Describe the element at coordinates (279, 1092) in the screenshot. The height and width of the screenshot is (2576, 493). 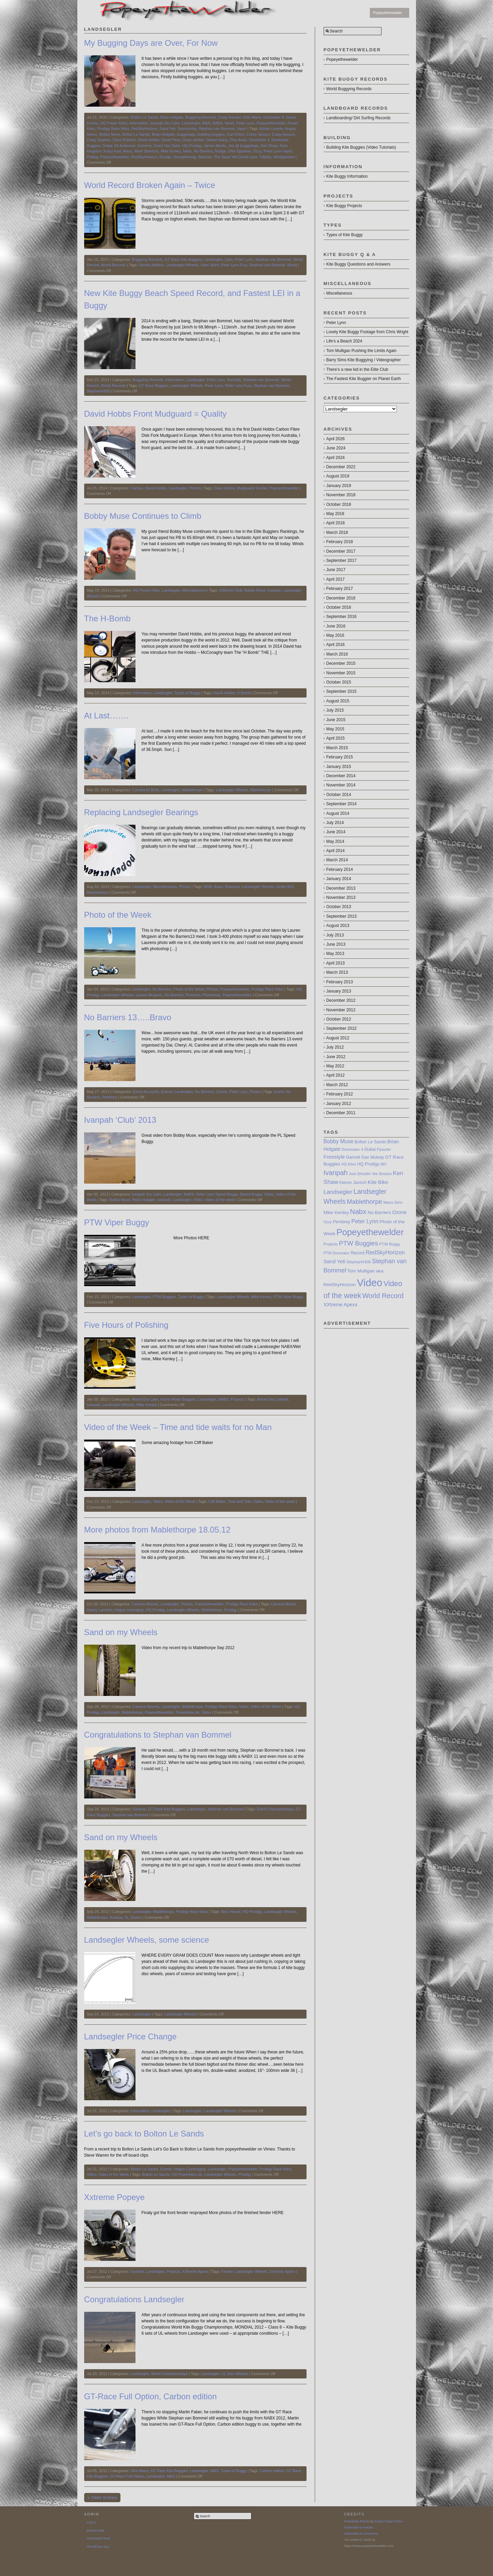
I see `Event` at that location.